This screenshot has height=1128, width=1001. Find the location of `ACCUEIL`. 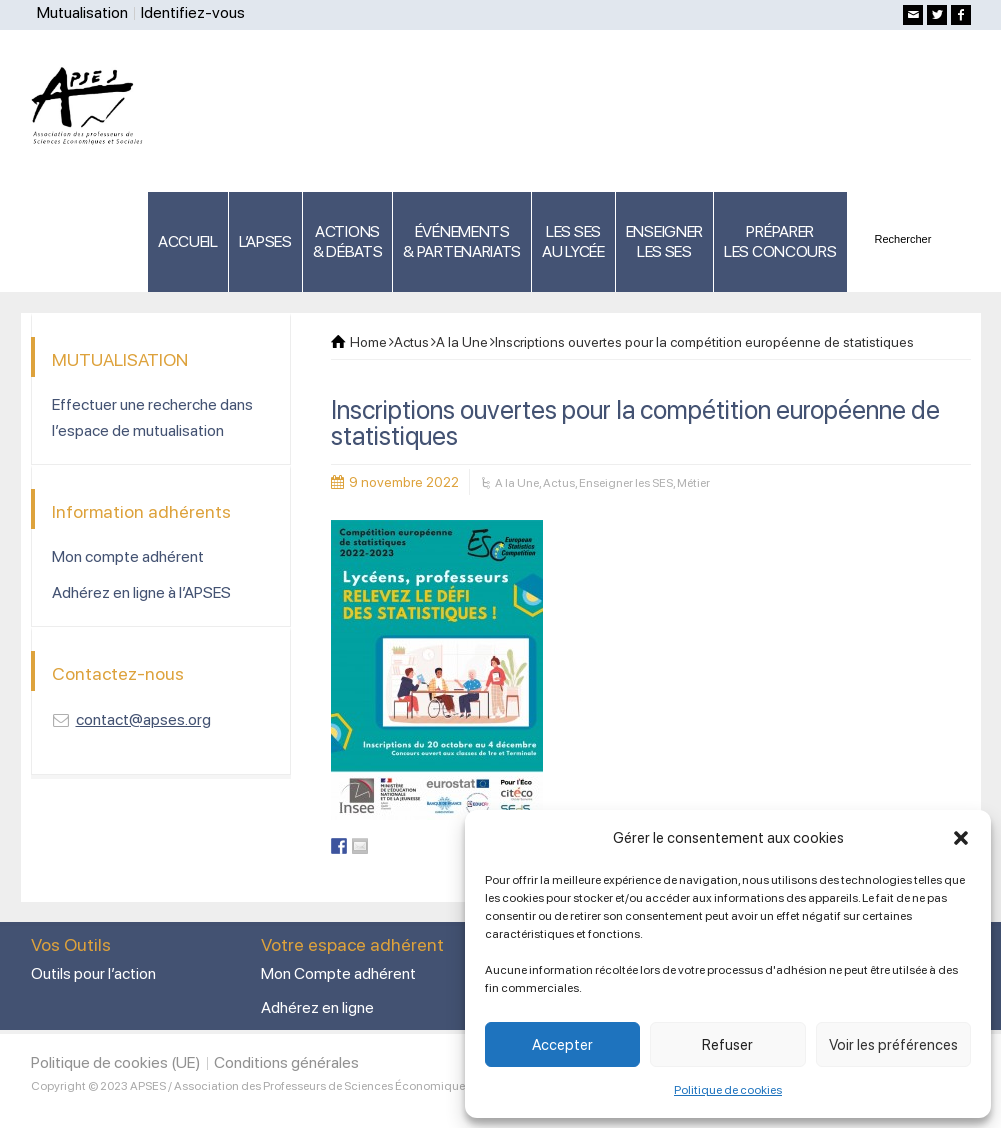

ACCUEIL is located at coordinates (188, 241).